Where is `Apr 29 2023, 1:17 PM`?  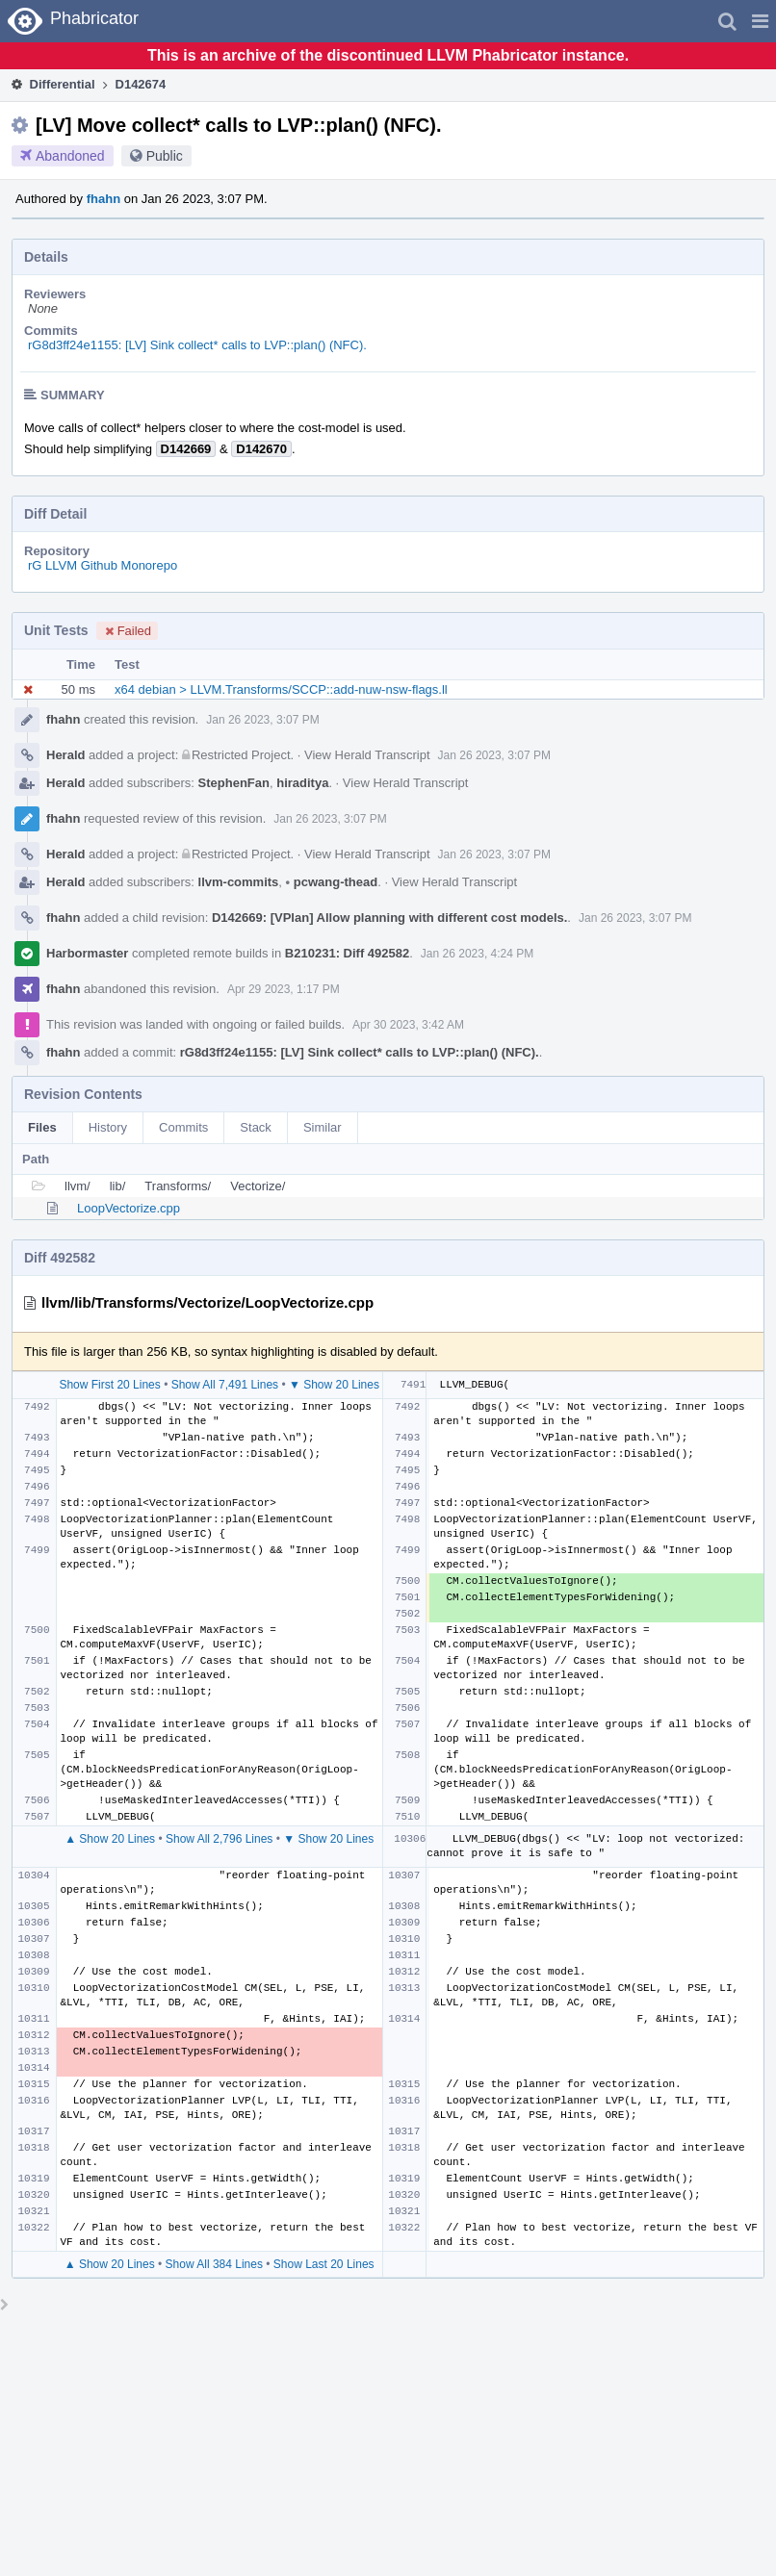 Apr 29 2023, 1:17 PM is located at coordinates (283, 989).